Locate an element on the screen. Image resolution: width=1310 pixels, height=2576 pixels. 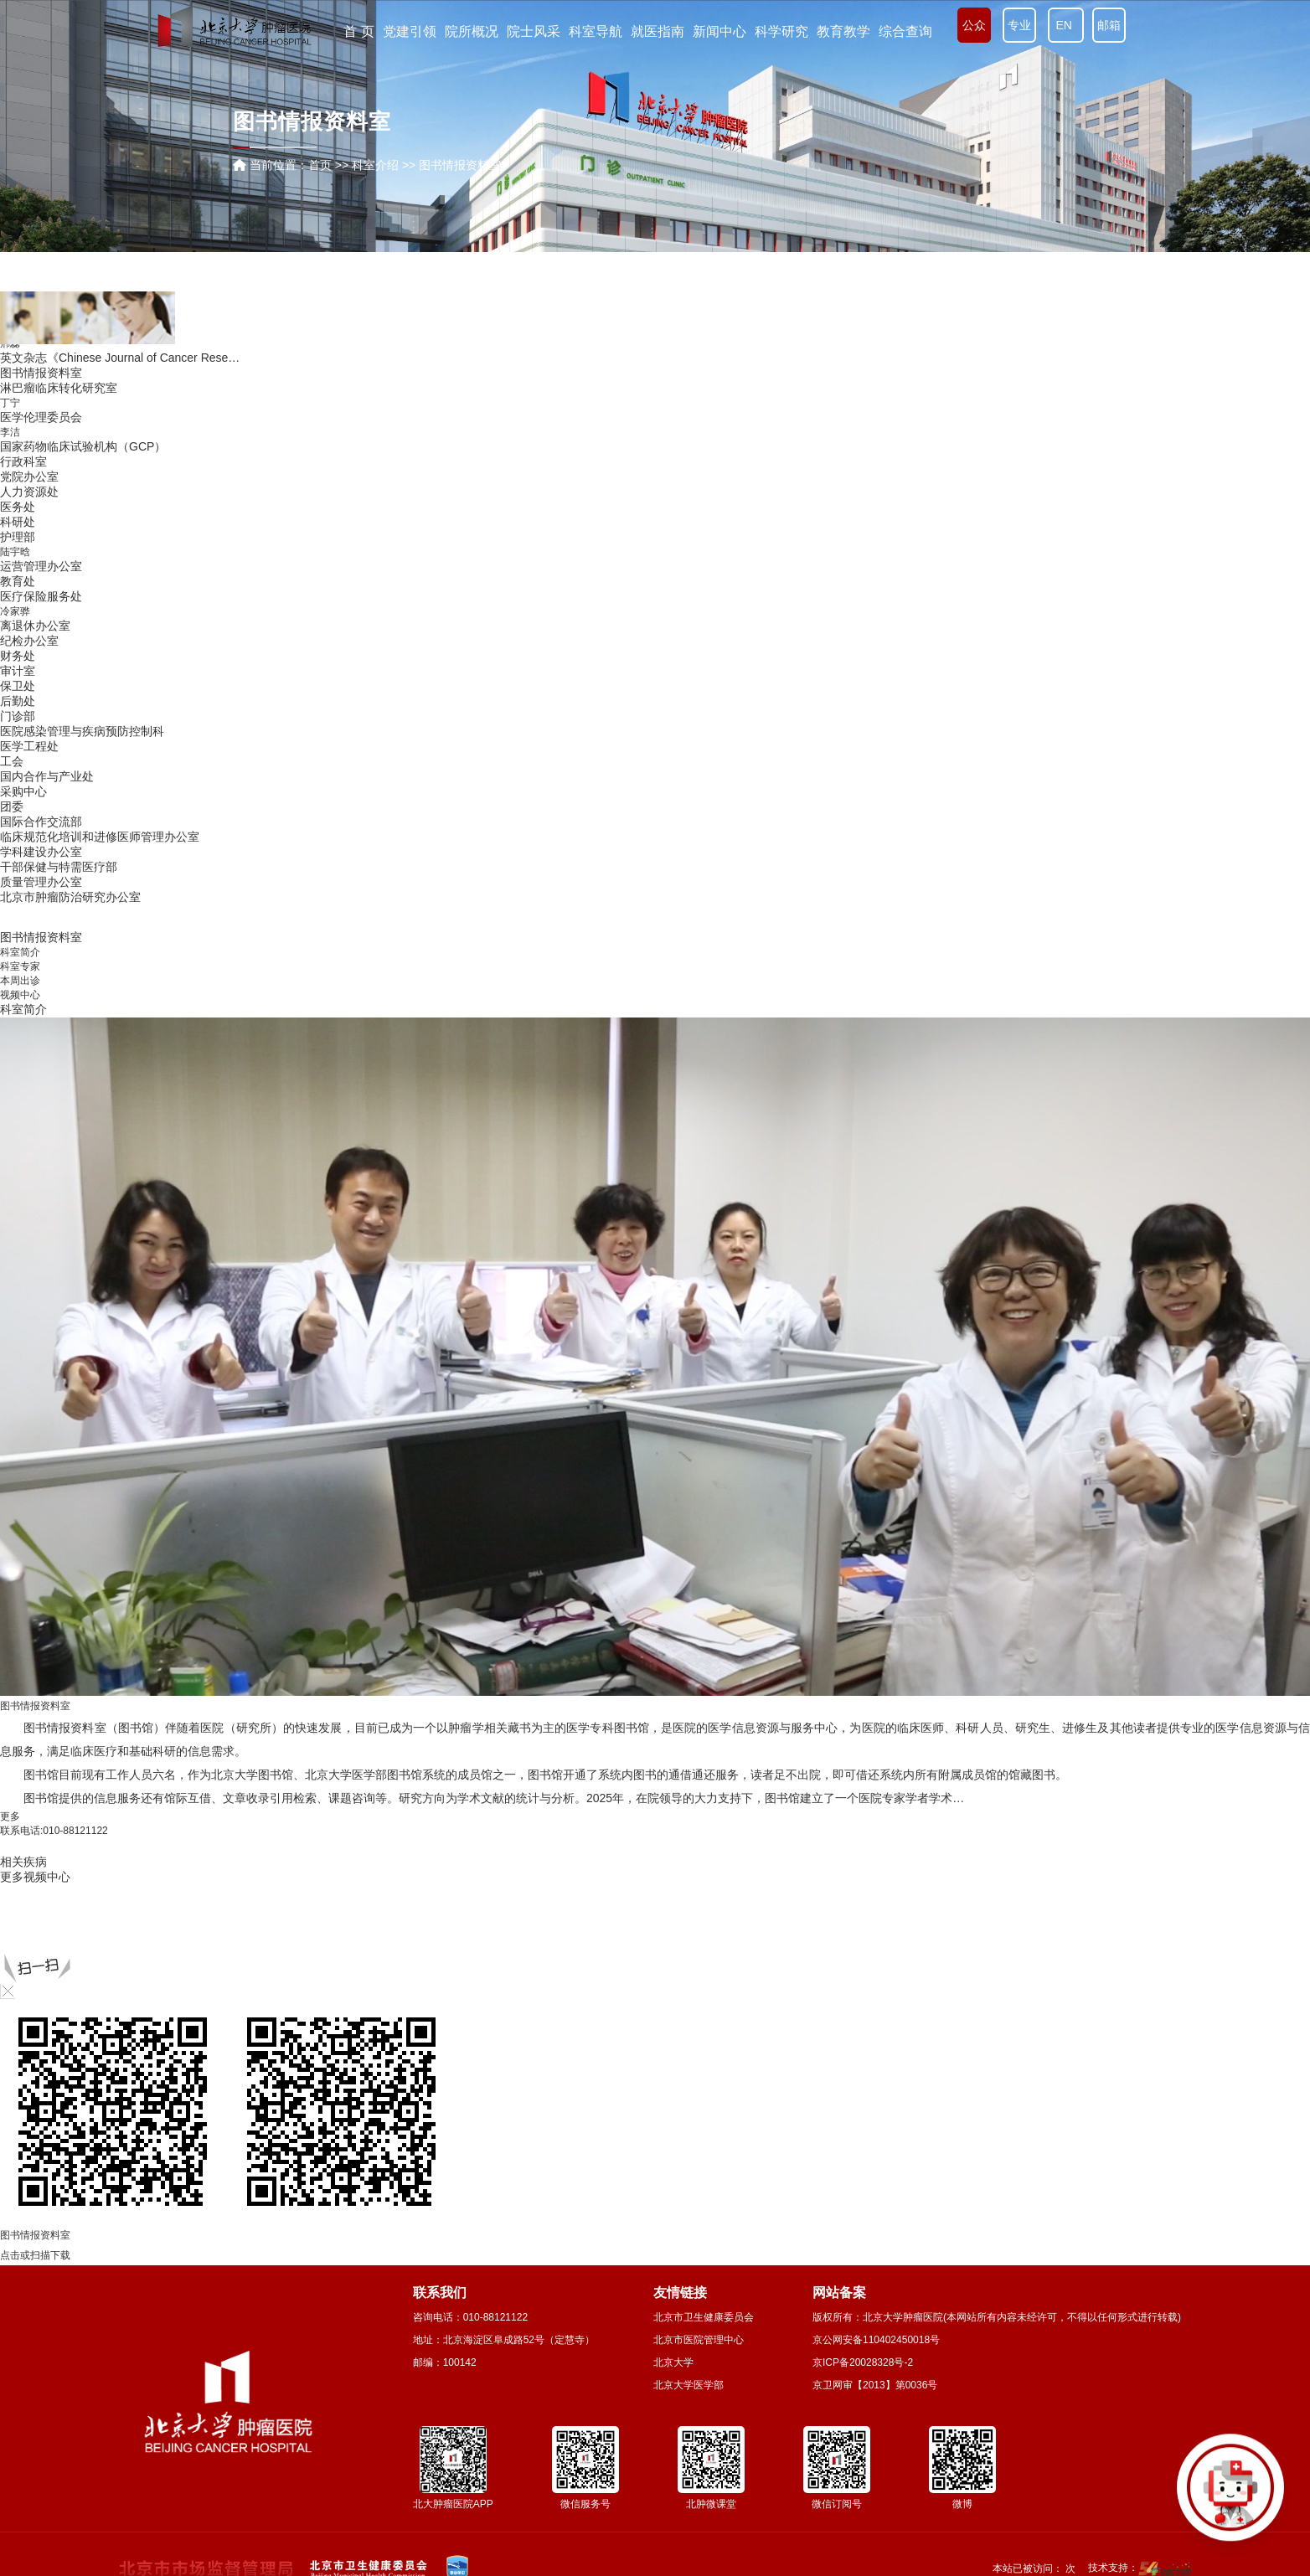
北京市卫生健康委员会 is located at coordinates (703, 2317).